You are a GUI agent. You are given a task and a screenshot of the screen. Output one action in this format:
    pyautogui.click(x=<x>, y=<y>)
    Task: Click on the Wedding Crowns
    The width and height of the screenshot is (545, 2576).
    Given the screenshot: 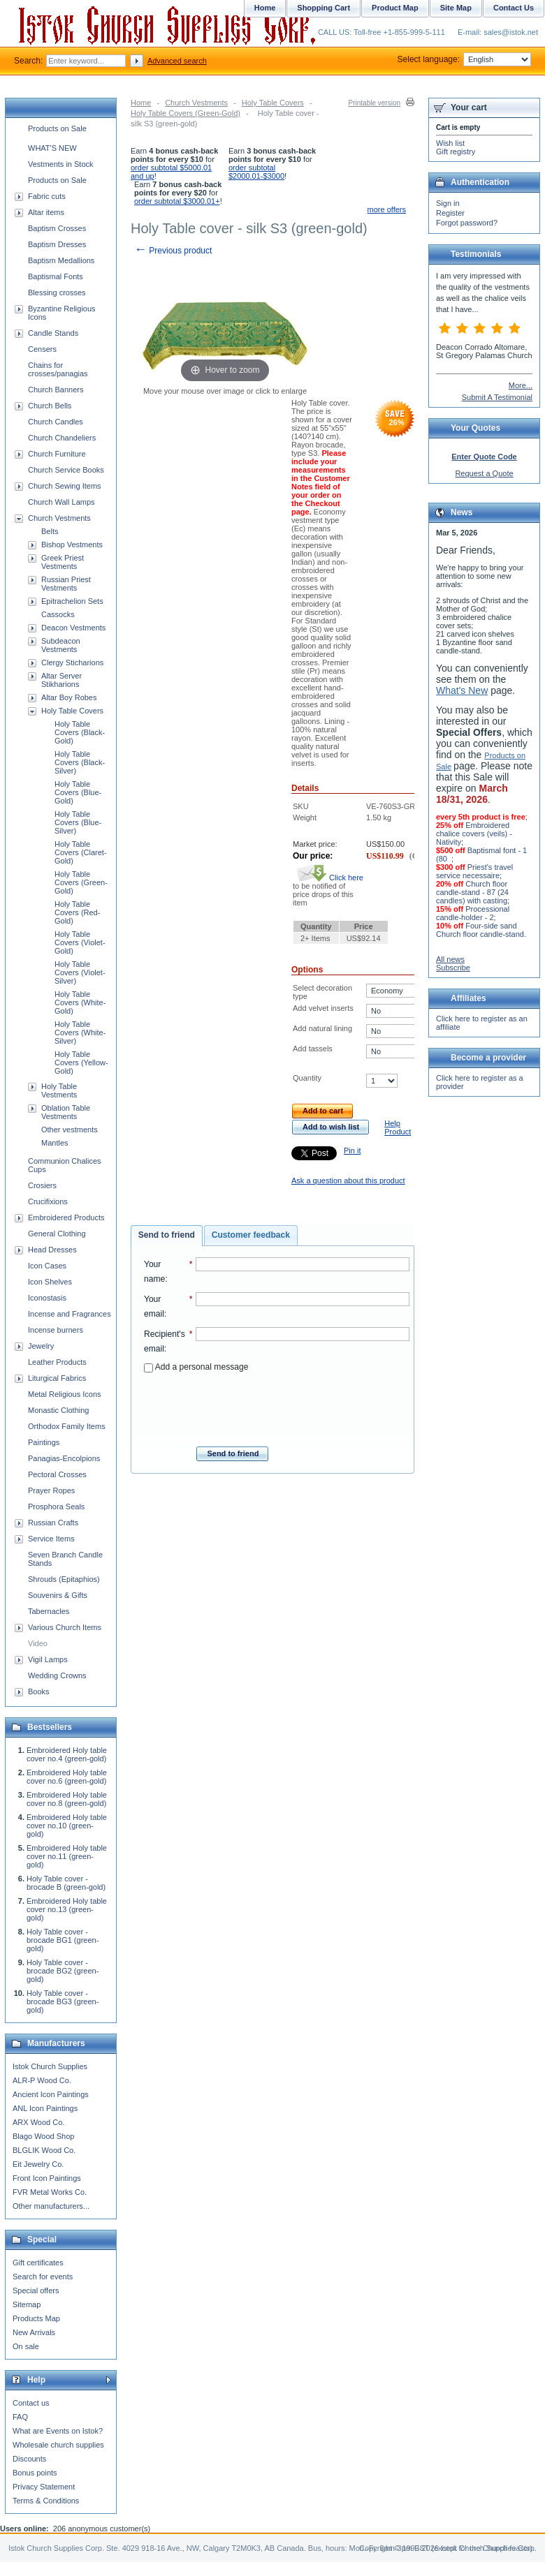 What is the action you would take?
    pyautogui.click(x=57, y=1675)
    